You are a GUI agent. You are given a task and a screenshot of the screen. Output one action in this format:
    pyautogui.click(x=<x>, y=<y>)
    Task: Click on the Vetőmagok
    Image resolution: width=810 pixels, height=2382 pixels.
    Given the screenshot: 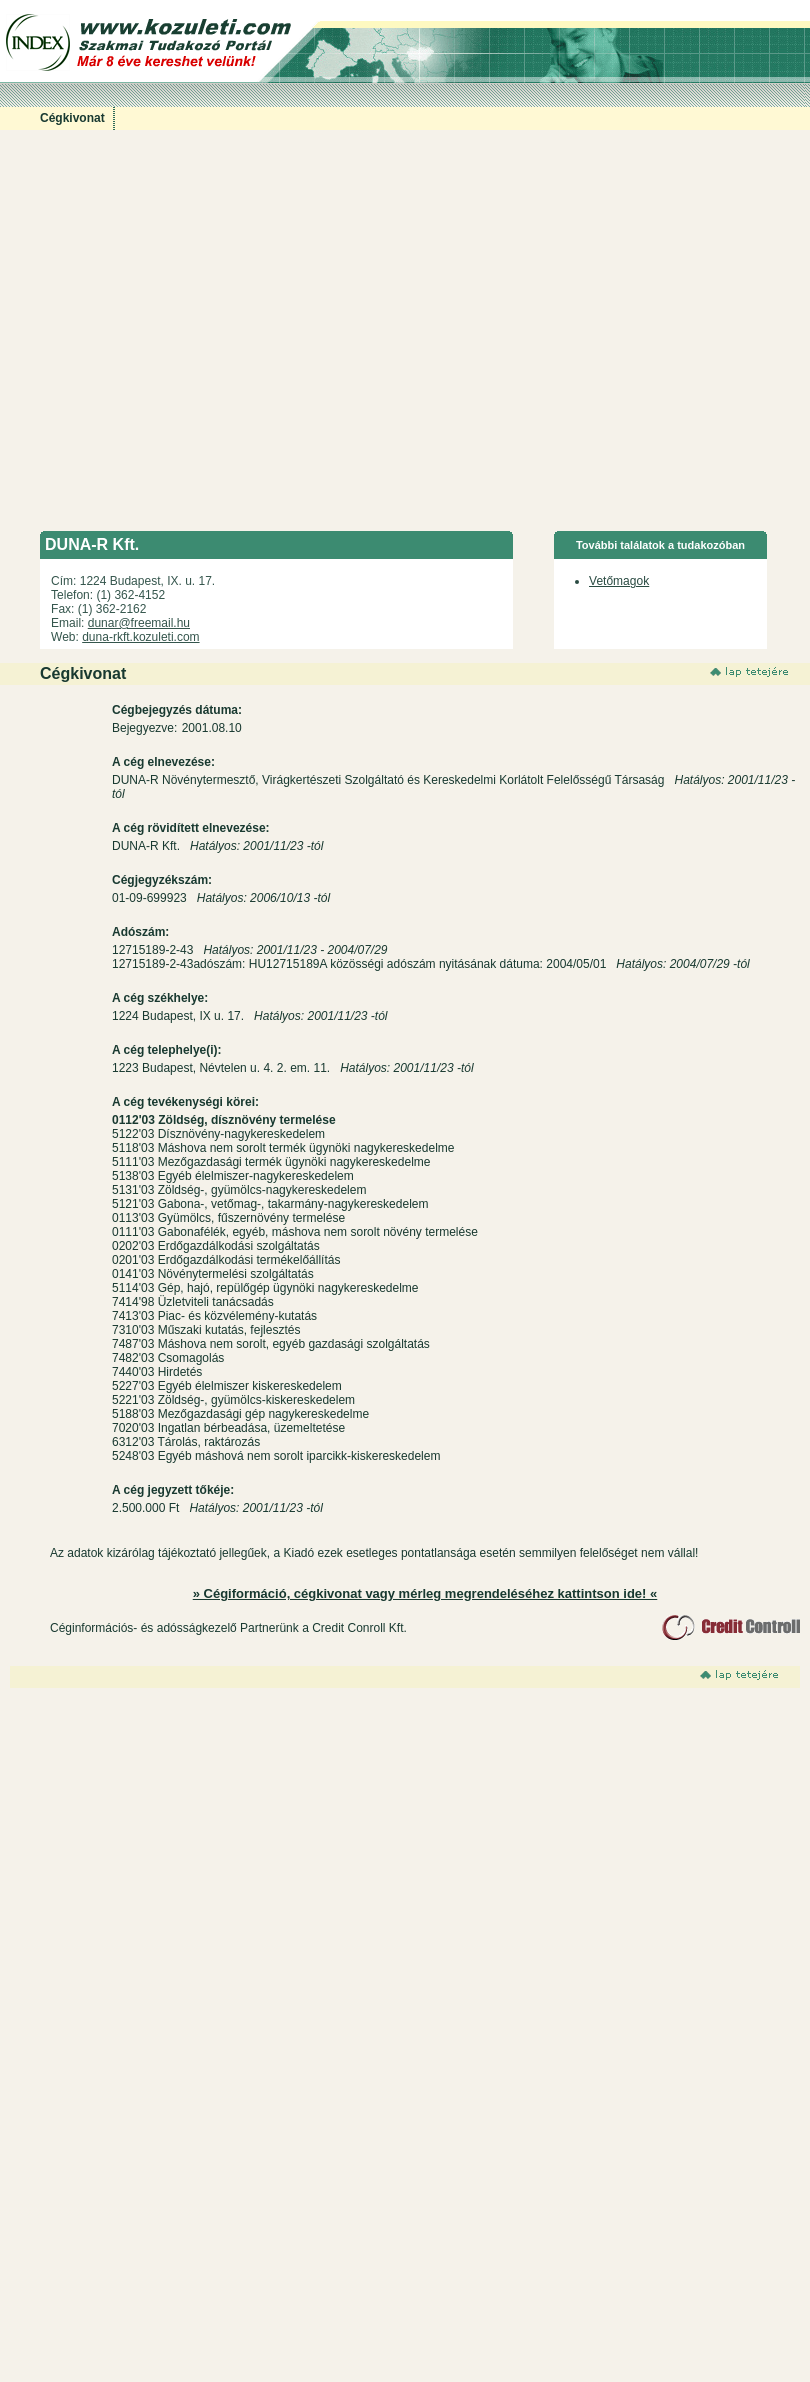 What is the action you would take?
    pyautogui.click(x=619, y=581)
    